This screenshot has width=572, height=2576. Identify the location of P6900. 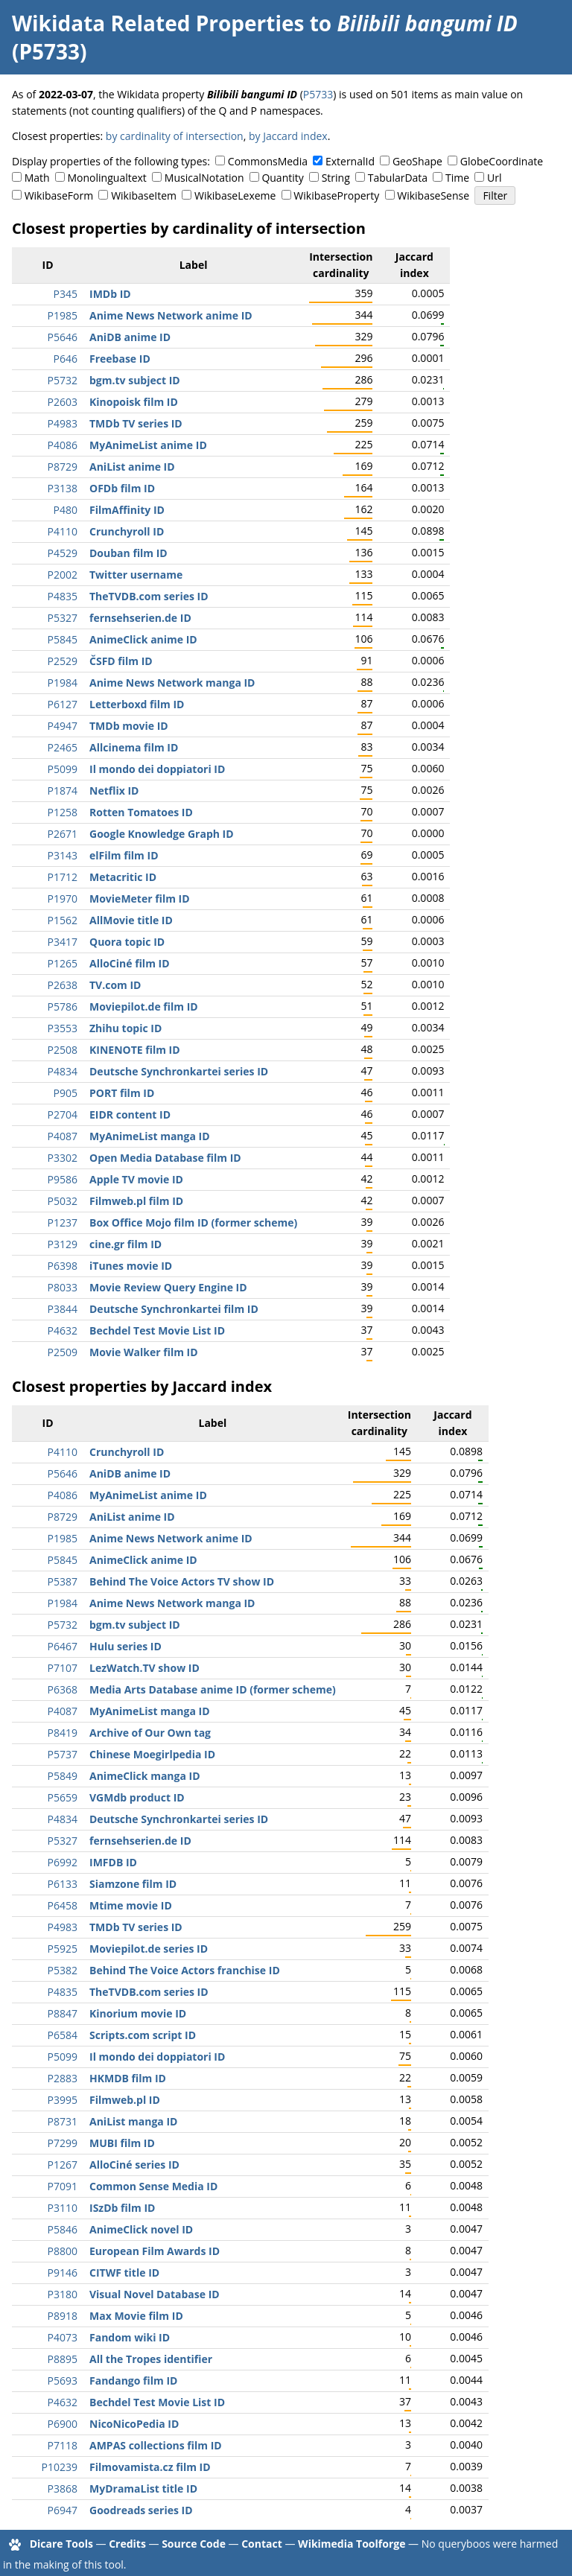
(62, 2424).